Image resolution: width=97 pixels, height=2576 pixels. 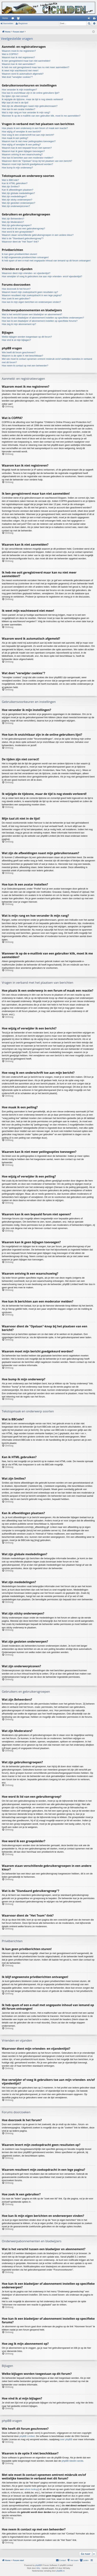 What do you see at coordinates (18, 64) in the screenshot?
I see `Waarom kan ik niet aanmelden?` at bounding box center [18, 64].